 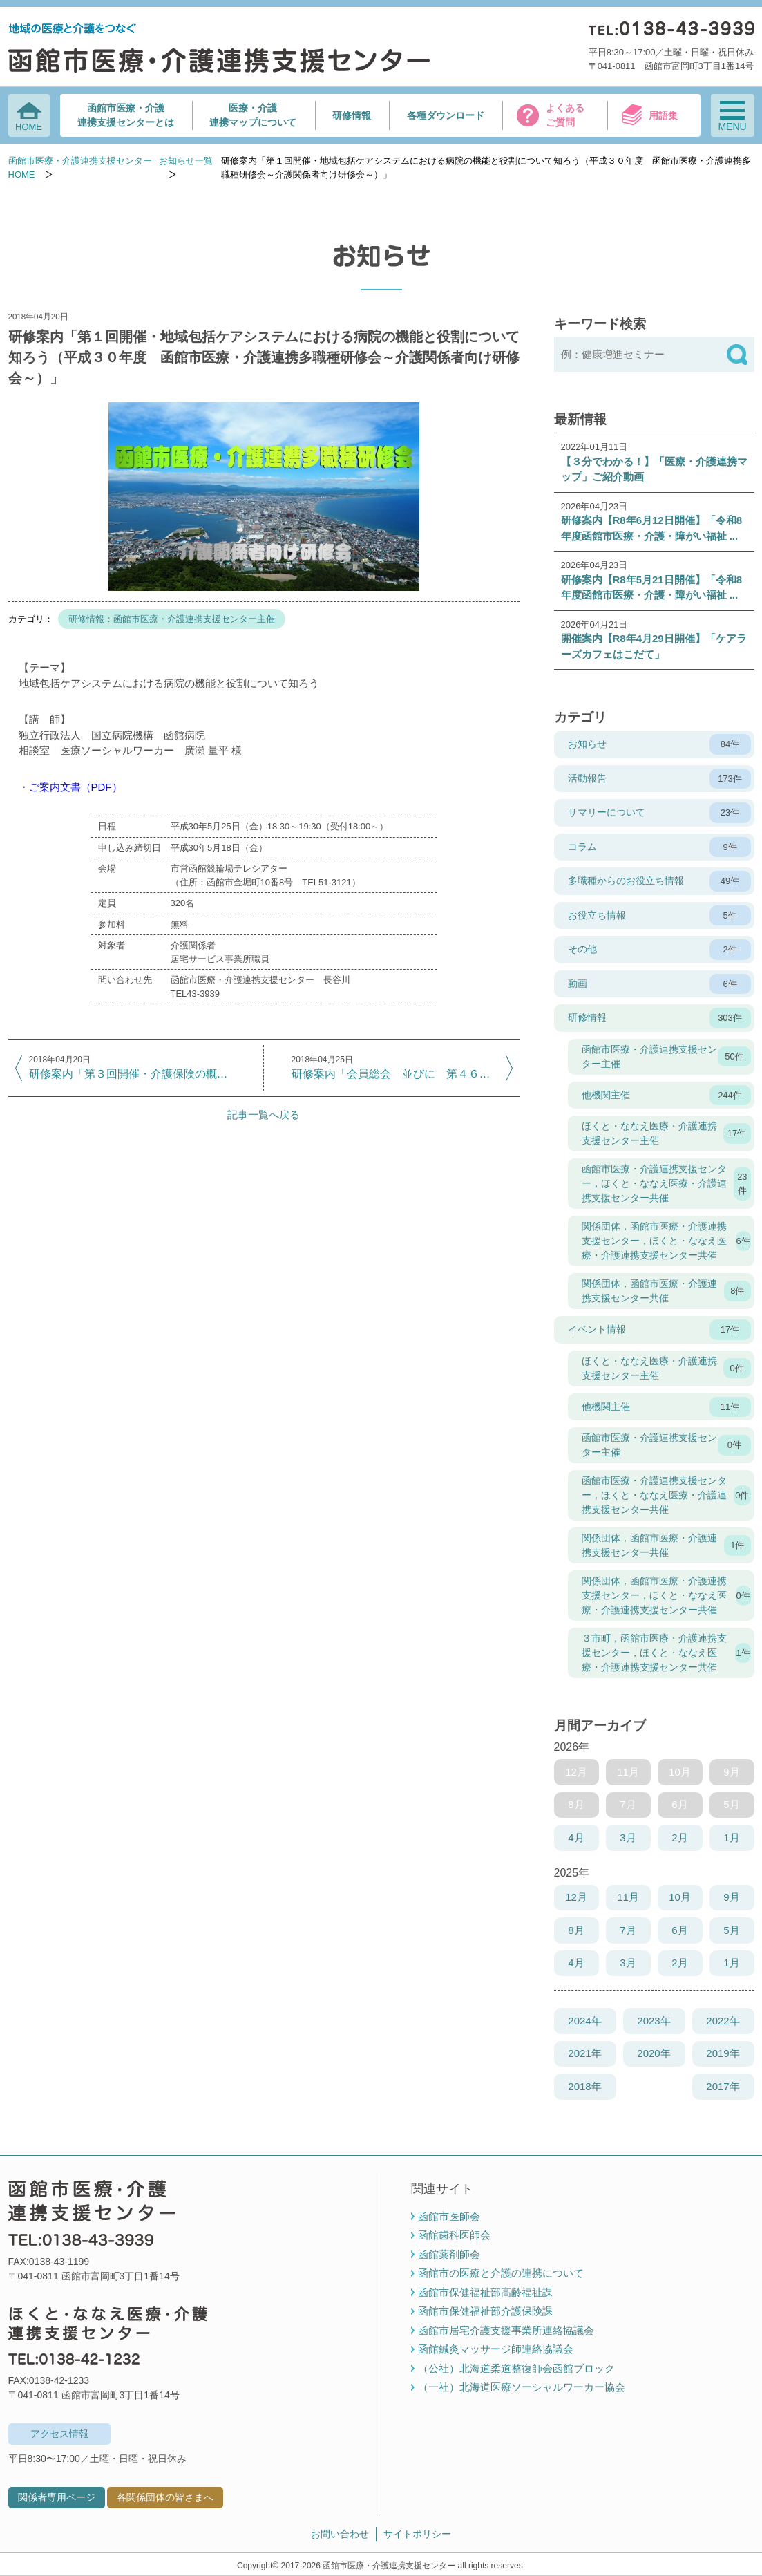 I want to click on 2023年, so click(x=653, y=2021).